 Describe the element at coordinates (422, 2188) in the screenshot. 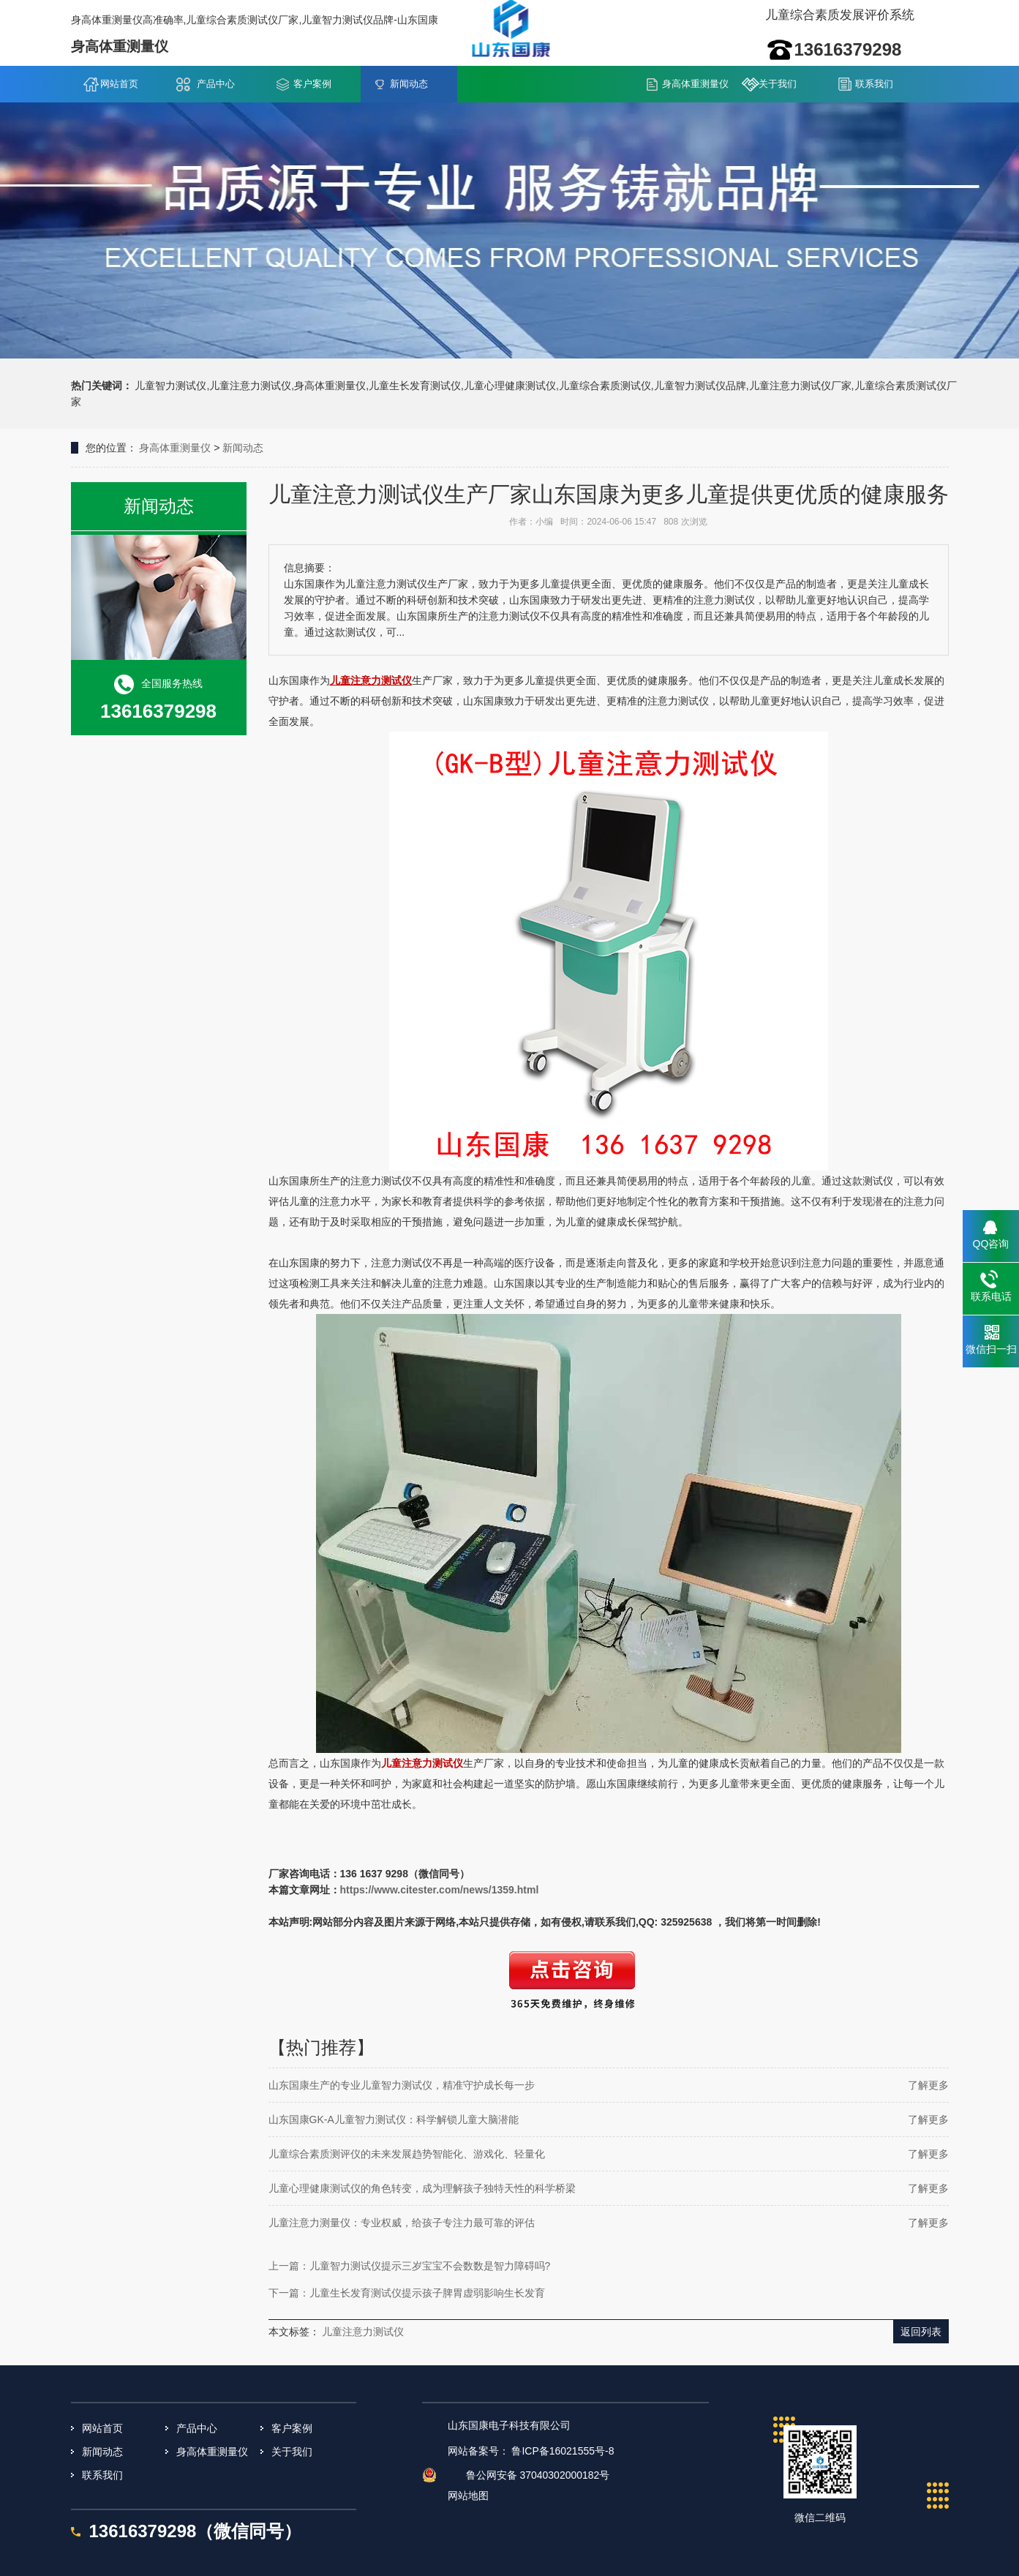

I see `儿童心理健康测试仪的角色转变，成为理解孩子独特天性的科学桥梁` at that location.